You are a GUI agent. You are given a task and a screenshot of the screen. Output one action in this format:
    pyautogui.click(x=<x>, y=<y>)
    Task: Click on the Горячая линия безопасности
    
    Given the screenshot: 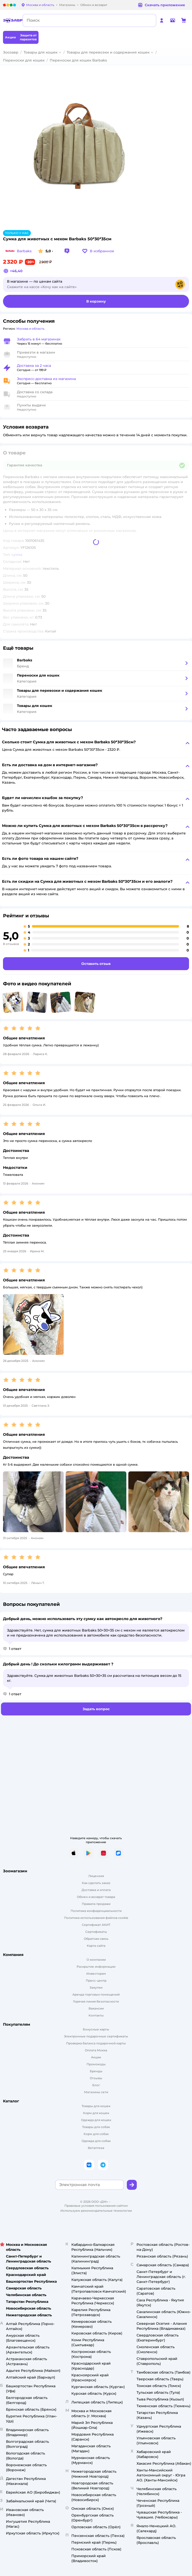 What is the action you would take?
    pyautogui.click(x=96, y=2001)
    